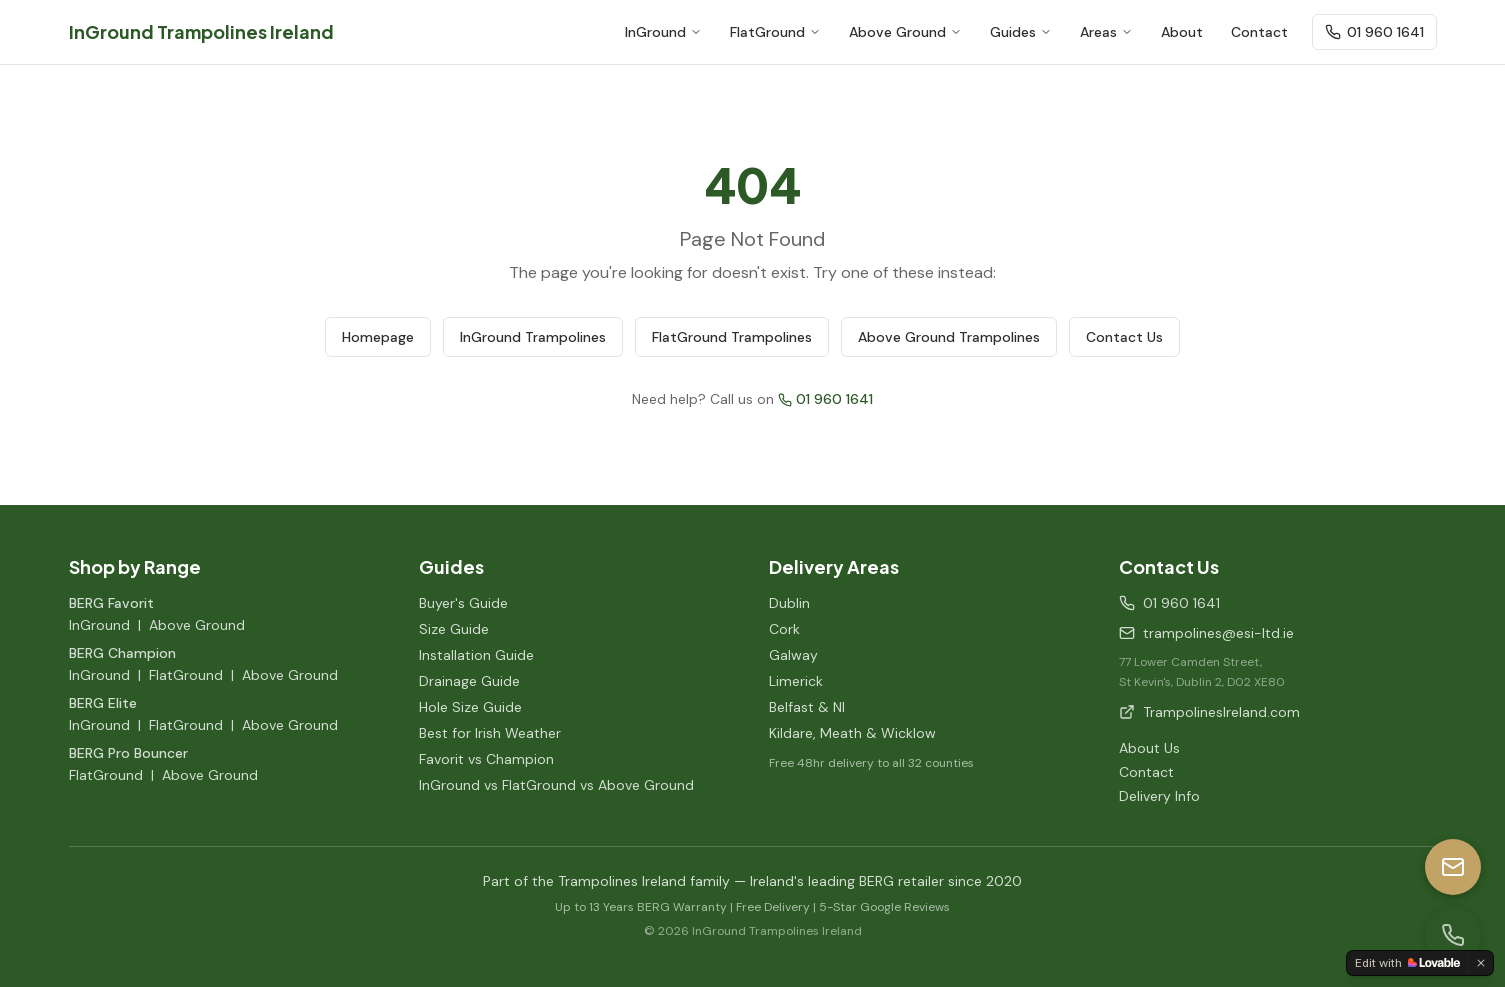 The width and height of the screenshot is (1505, 987). What do you see at coordinates (663, 32) in the screenshot?
I see `InGround` at bounding box center [663, 32].